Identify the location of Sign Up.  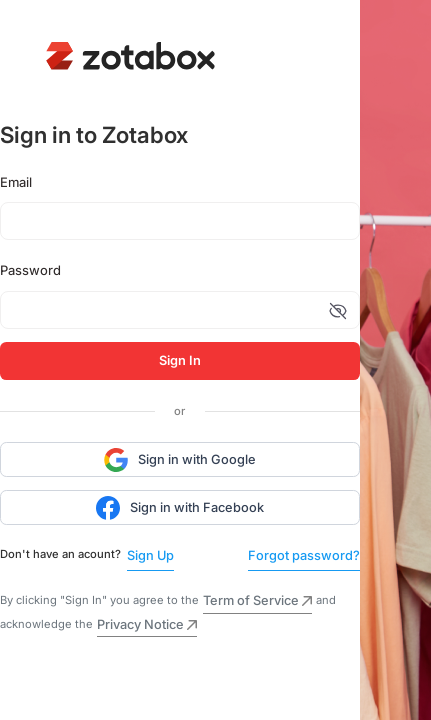
(150, 555).